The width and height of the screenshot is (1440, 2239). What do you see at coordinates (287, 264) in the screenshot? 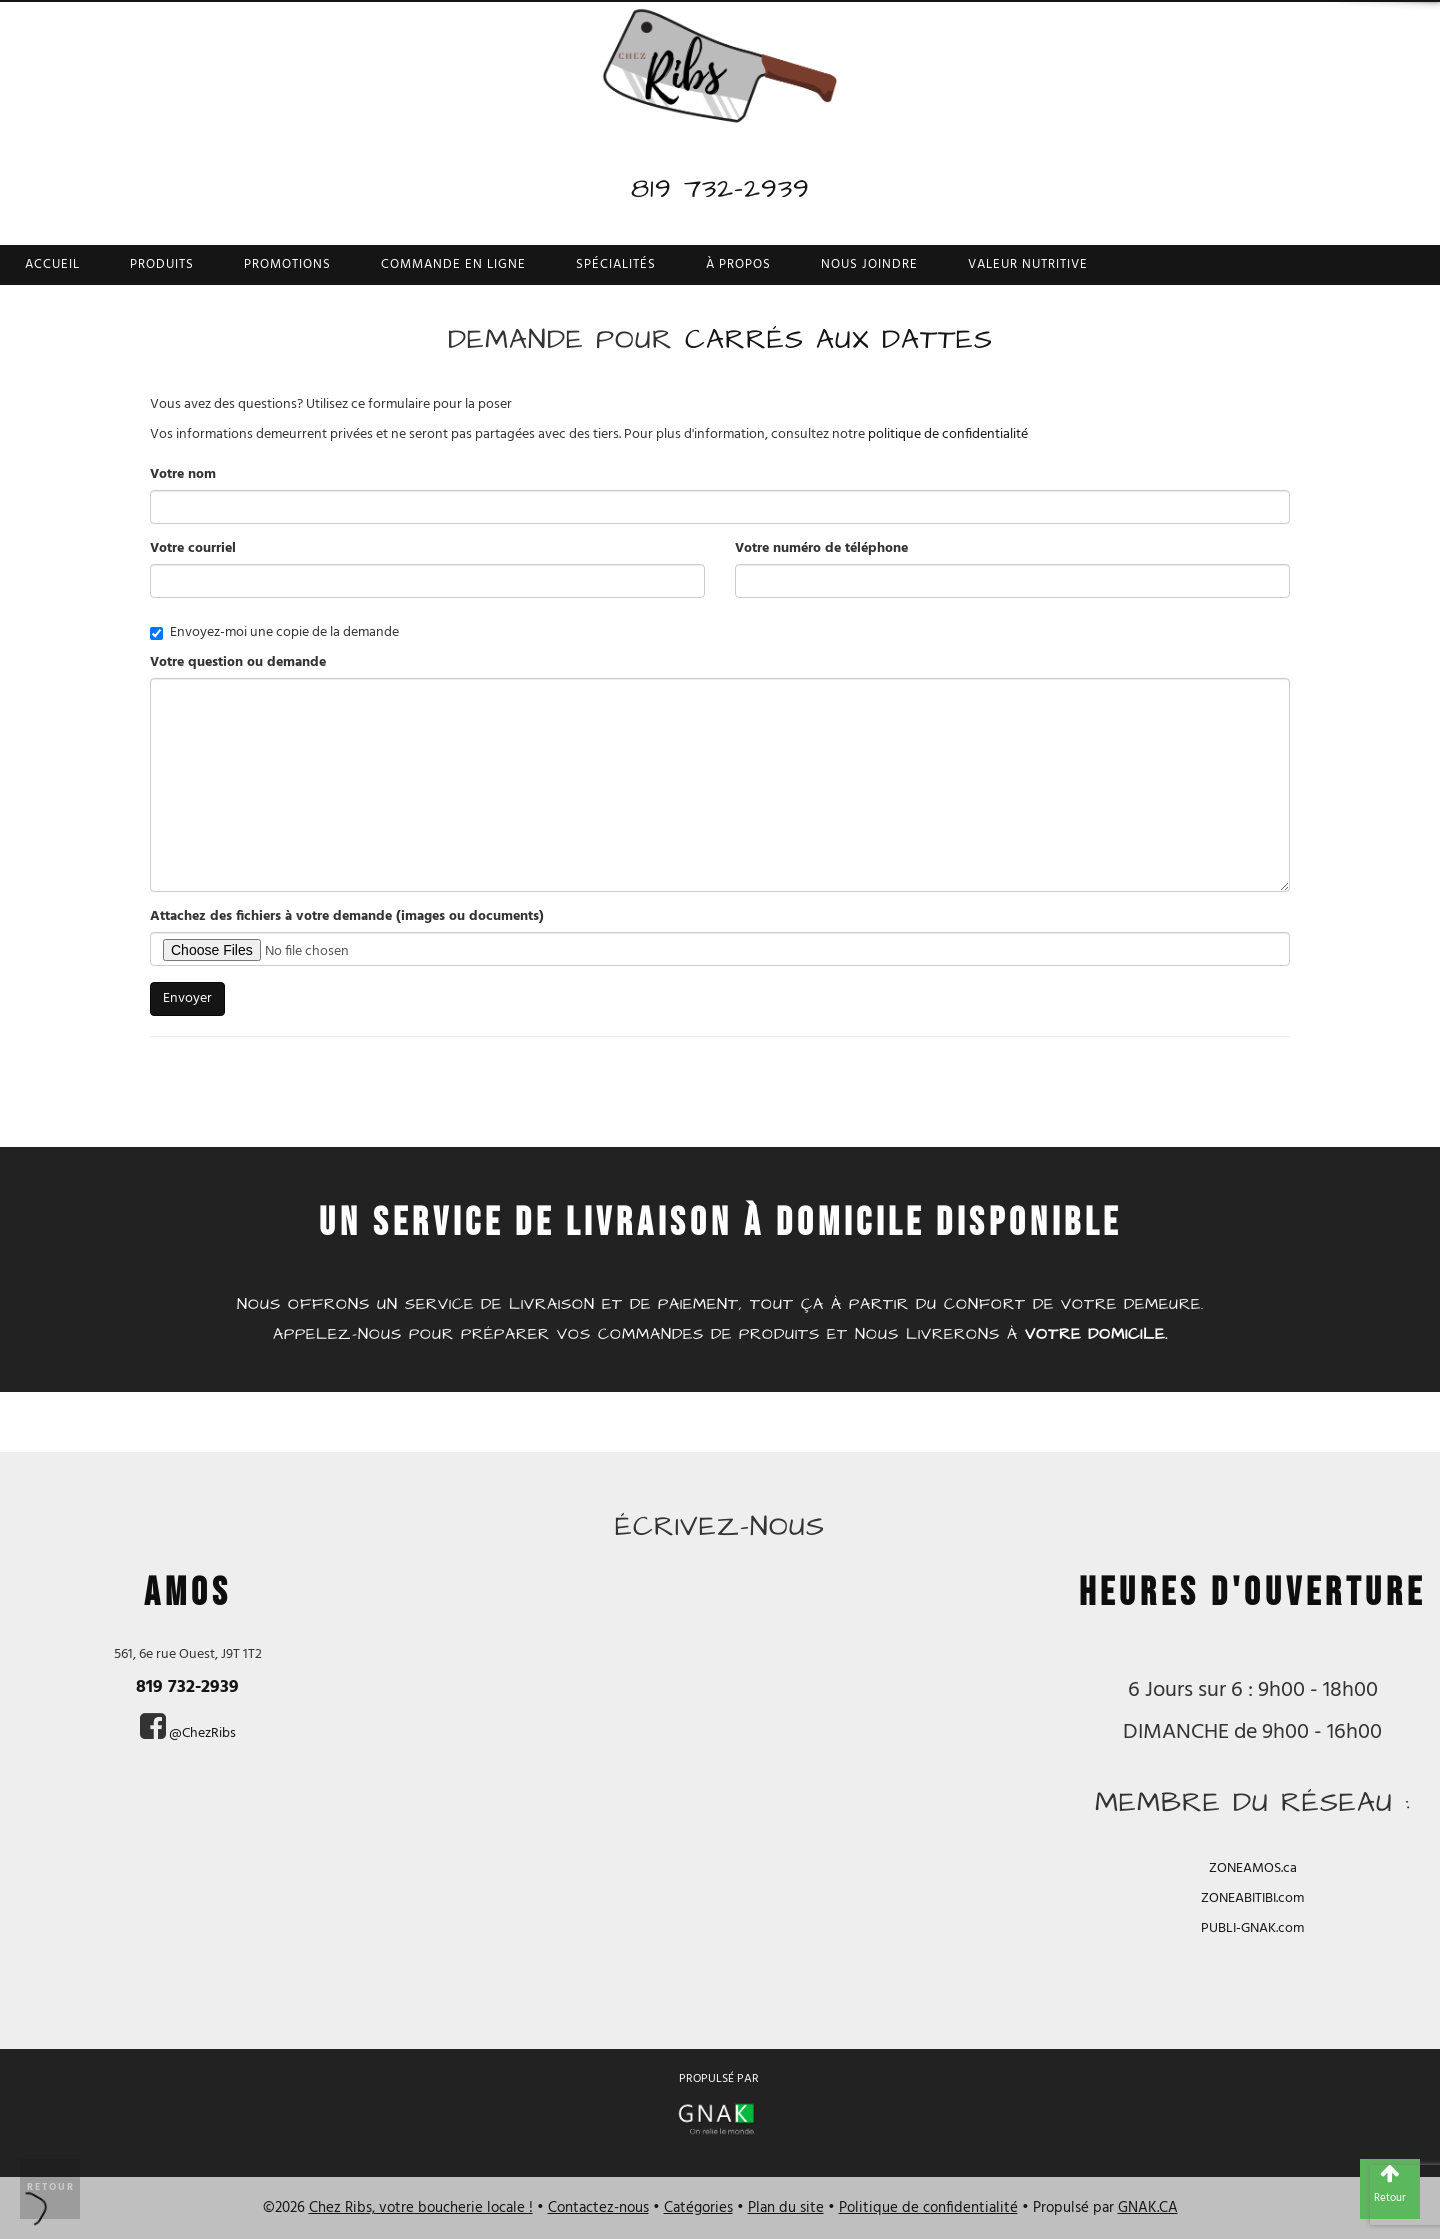
I see `Promotions` at bounding box center [287, 264].